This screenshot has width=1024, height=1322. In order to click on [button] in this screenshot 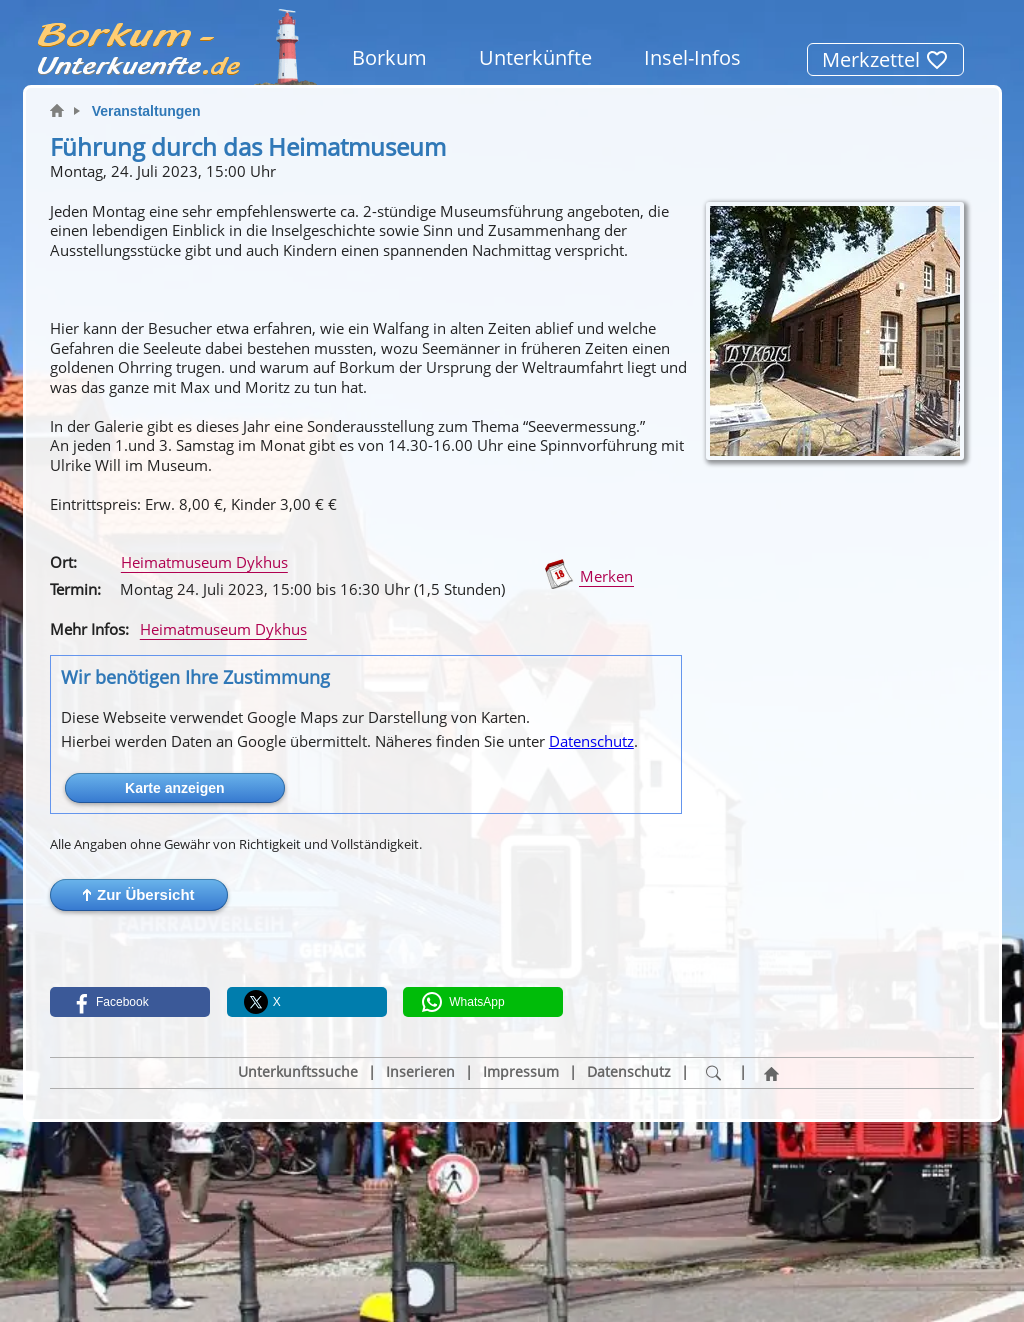, I will do `click(139, 895)`.